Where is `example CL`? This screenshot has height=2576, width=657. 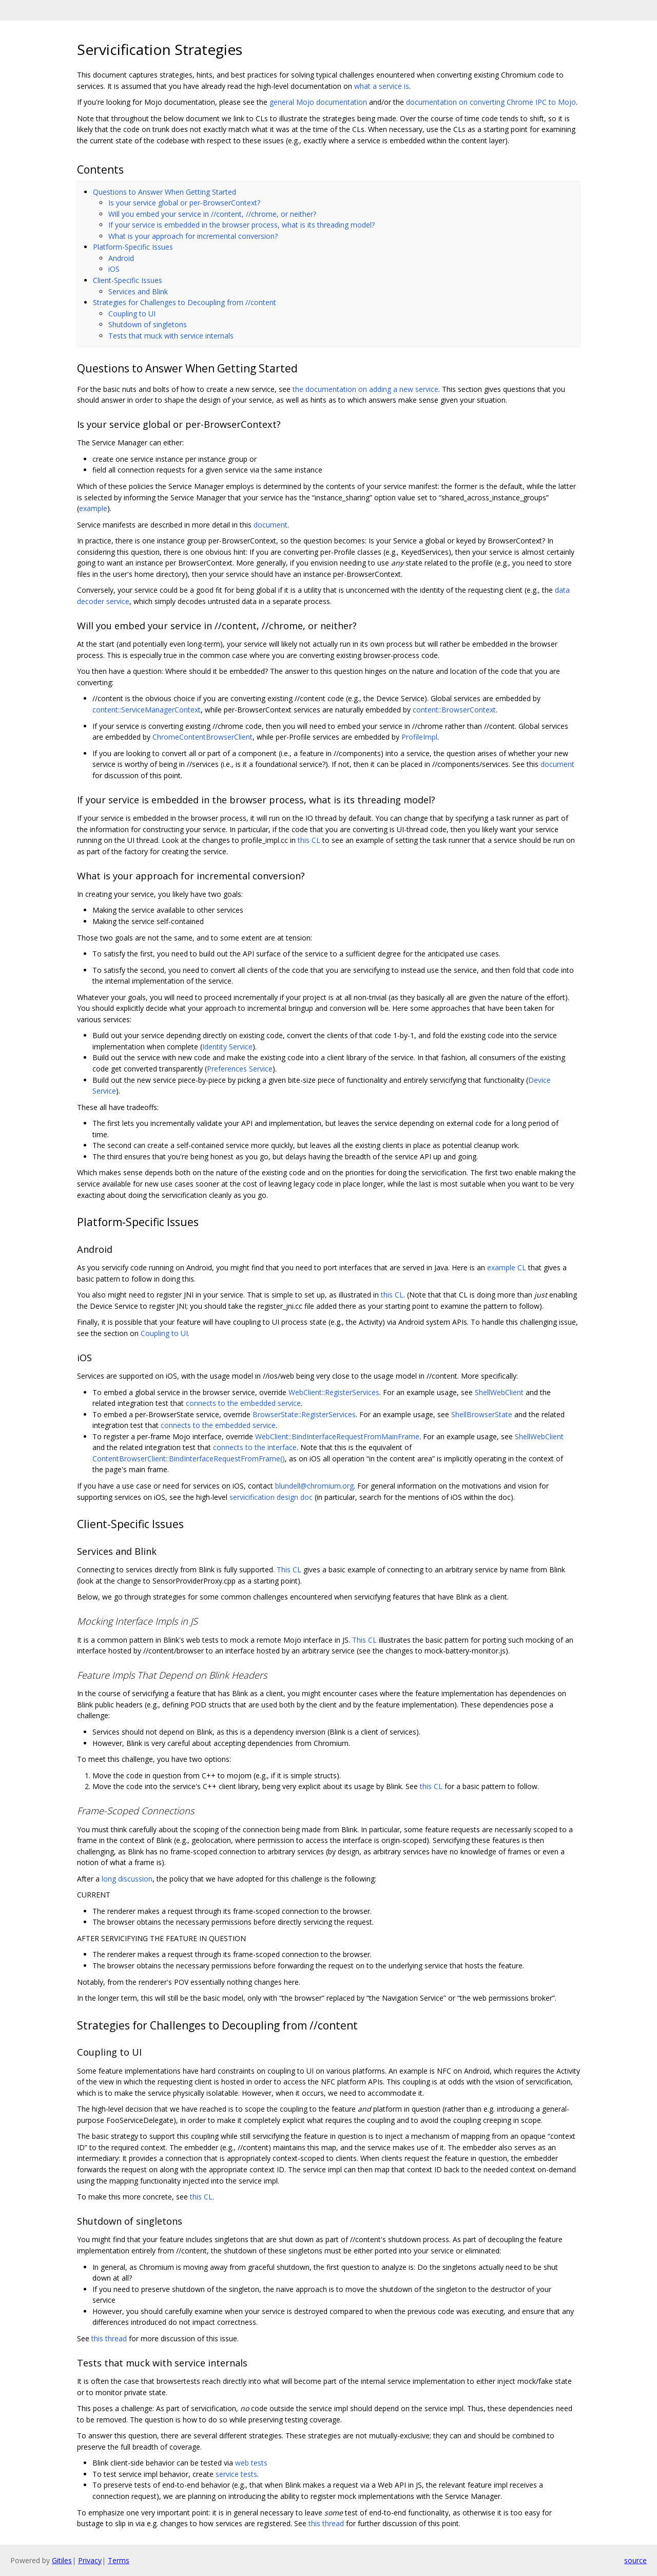 example CL is located at coordinates (506, 1267).